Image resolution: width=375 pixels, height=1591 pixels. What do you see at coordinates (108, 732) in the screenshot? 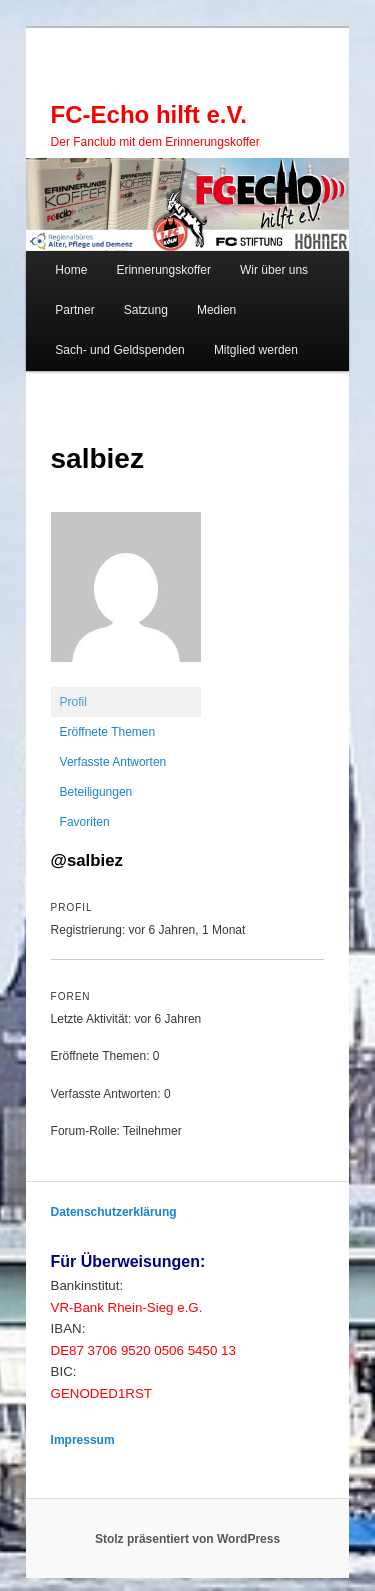
I see `Eröffnete Themen` at bounding box center [108, 732].